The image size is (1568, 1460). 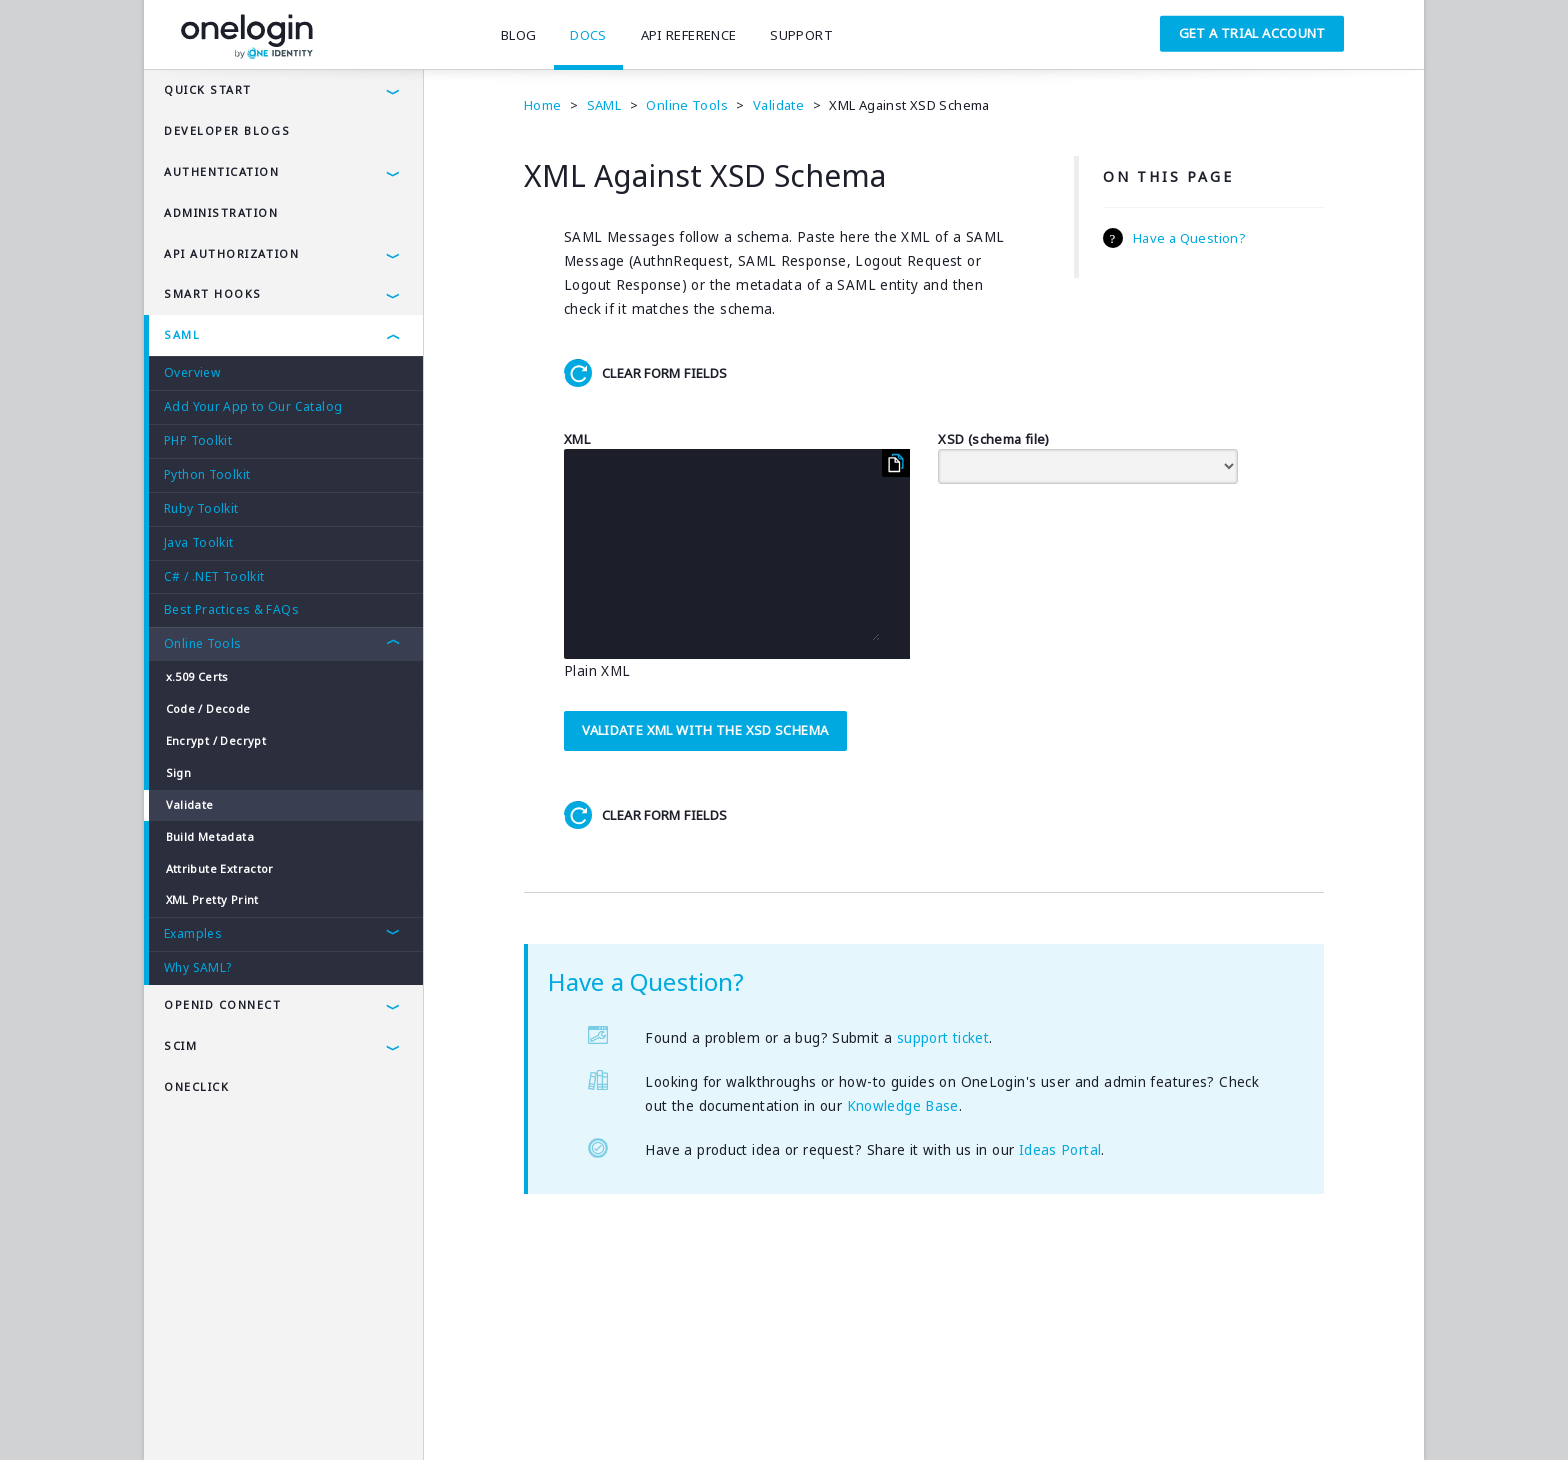 I want to click on Encrypt / Decrypt, so click(x=216, y=740).